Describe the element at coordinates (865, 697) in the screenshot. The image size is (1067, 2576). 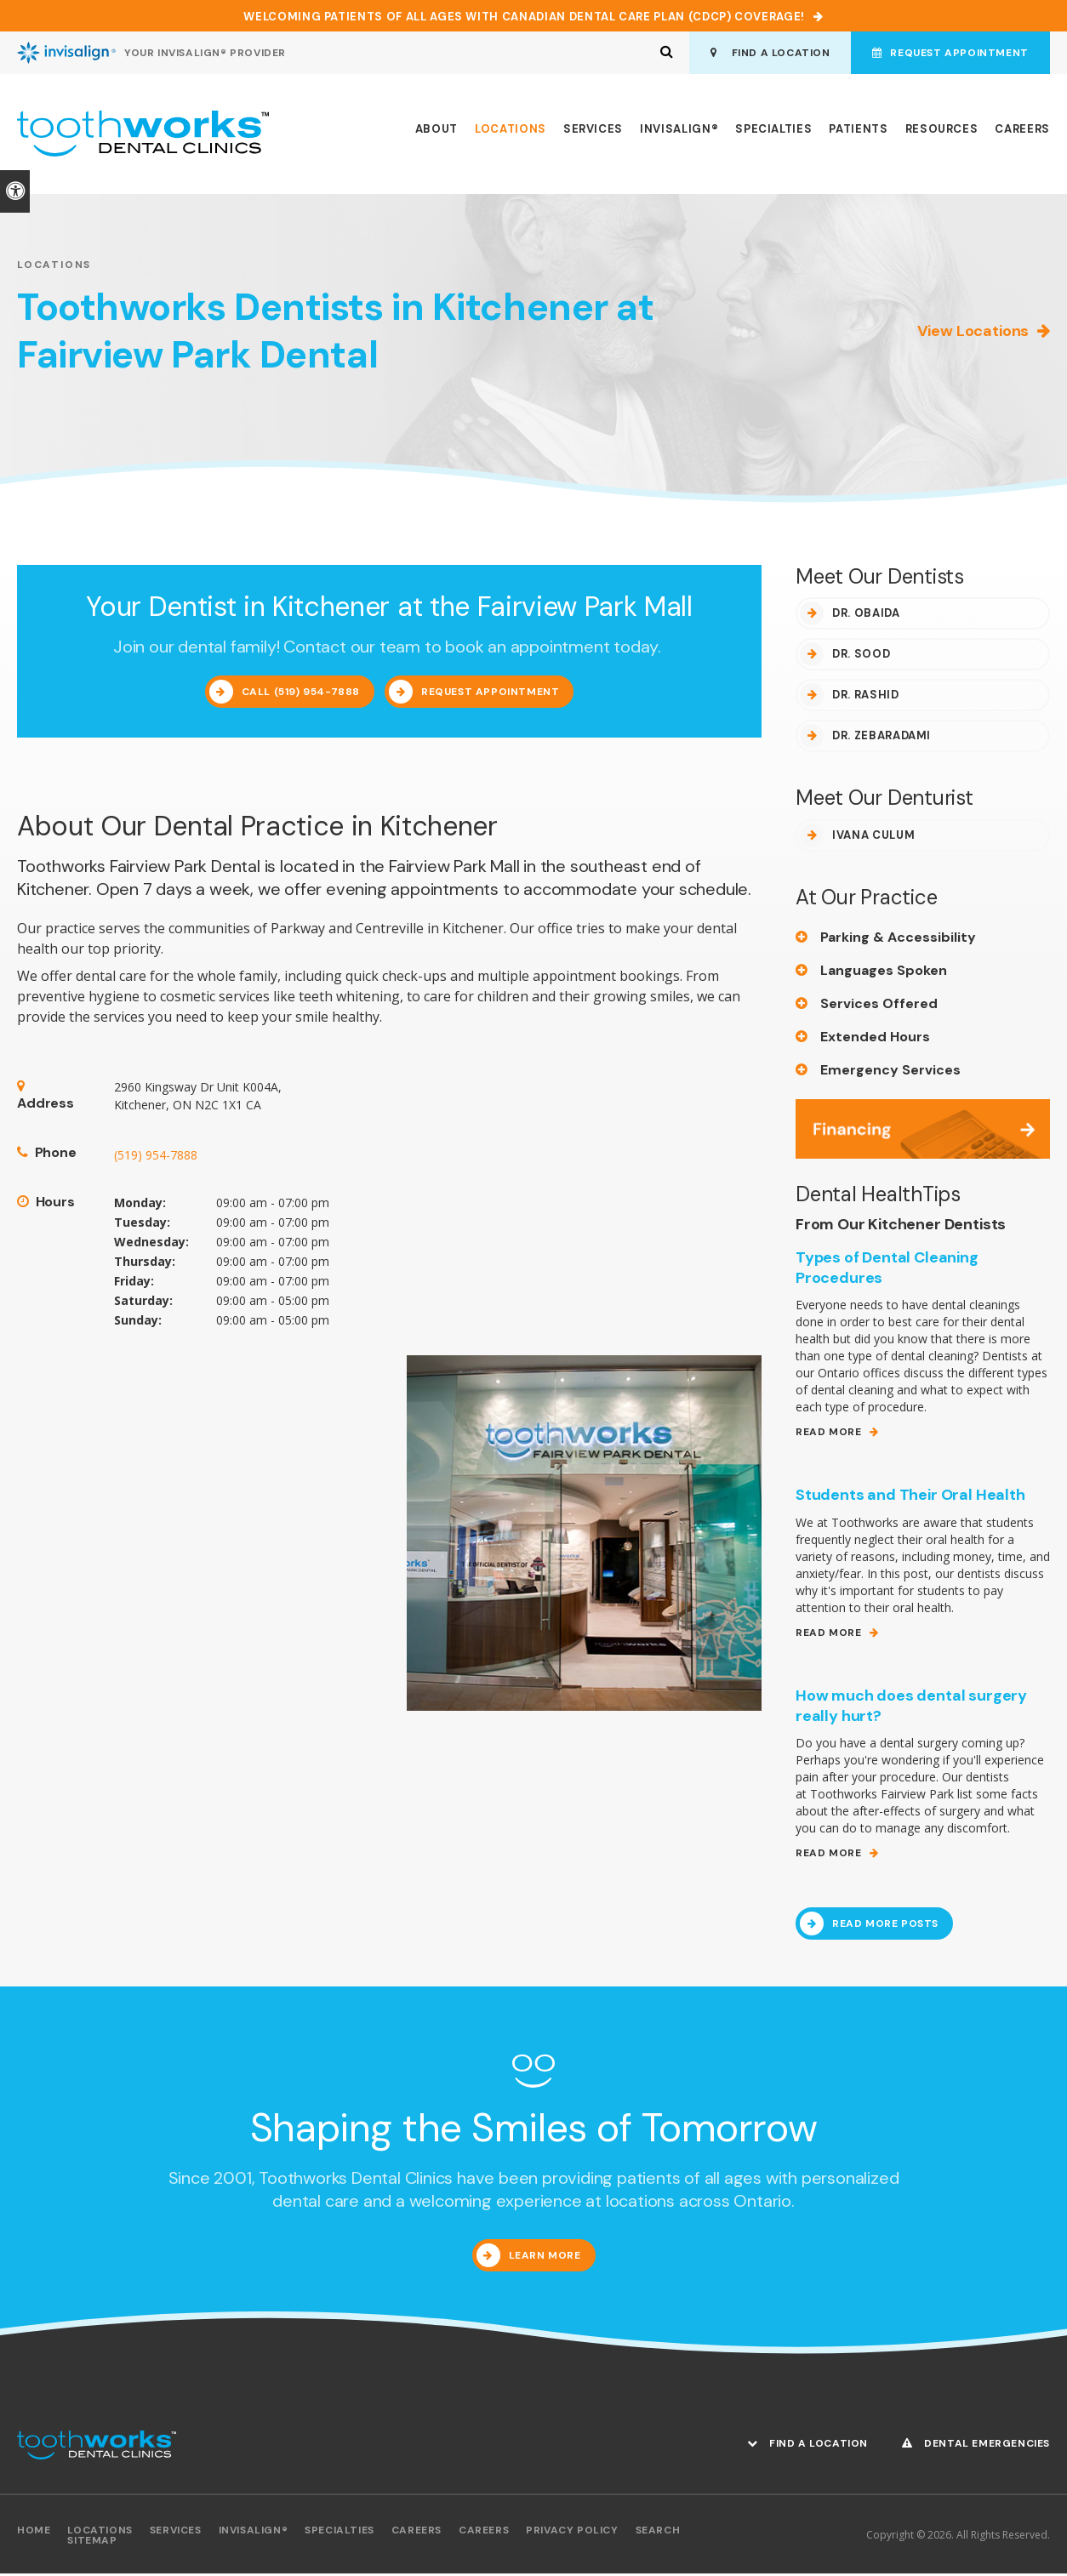
I see `Dr. Rashid` at that location.